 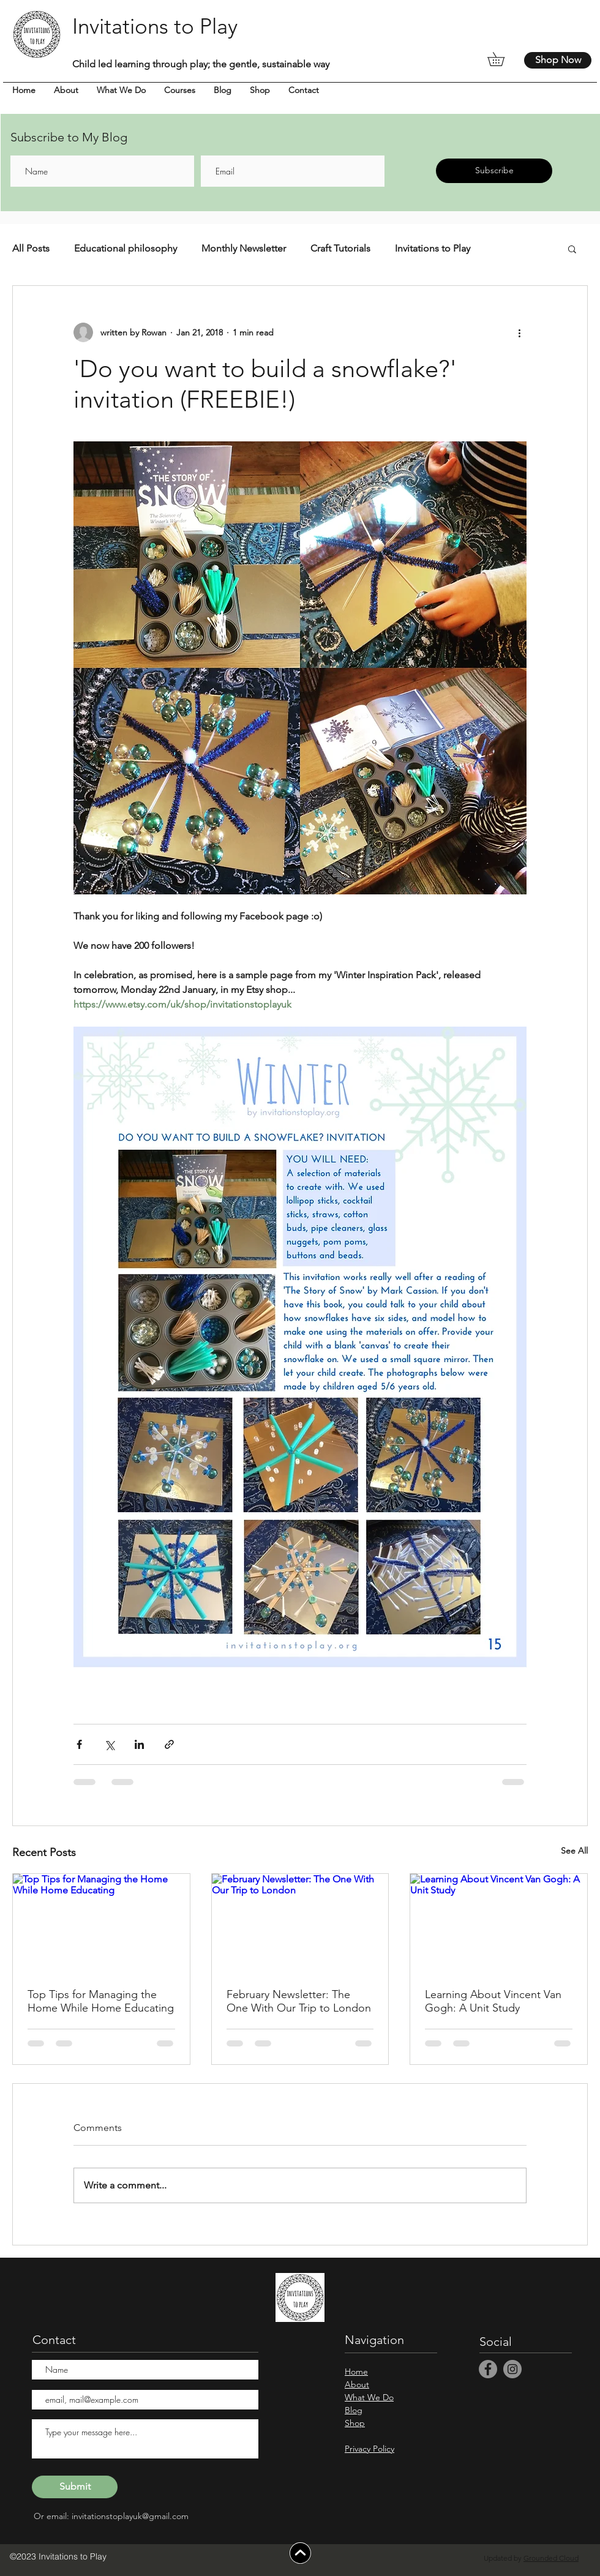 I want to click on See All, so click(x=574, y=1850).